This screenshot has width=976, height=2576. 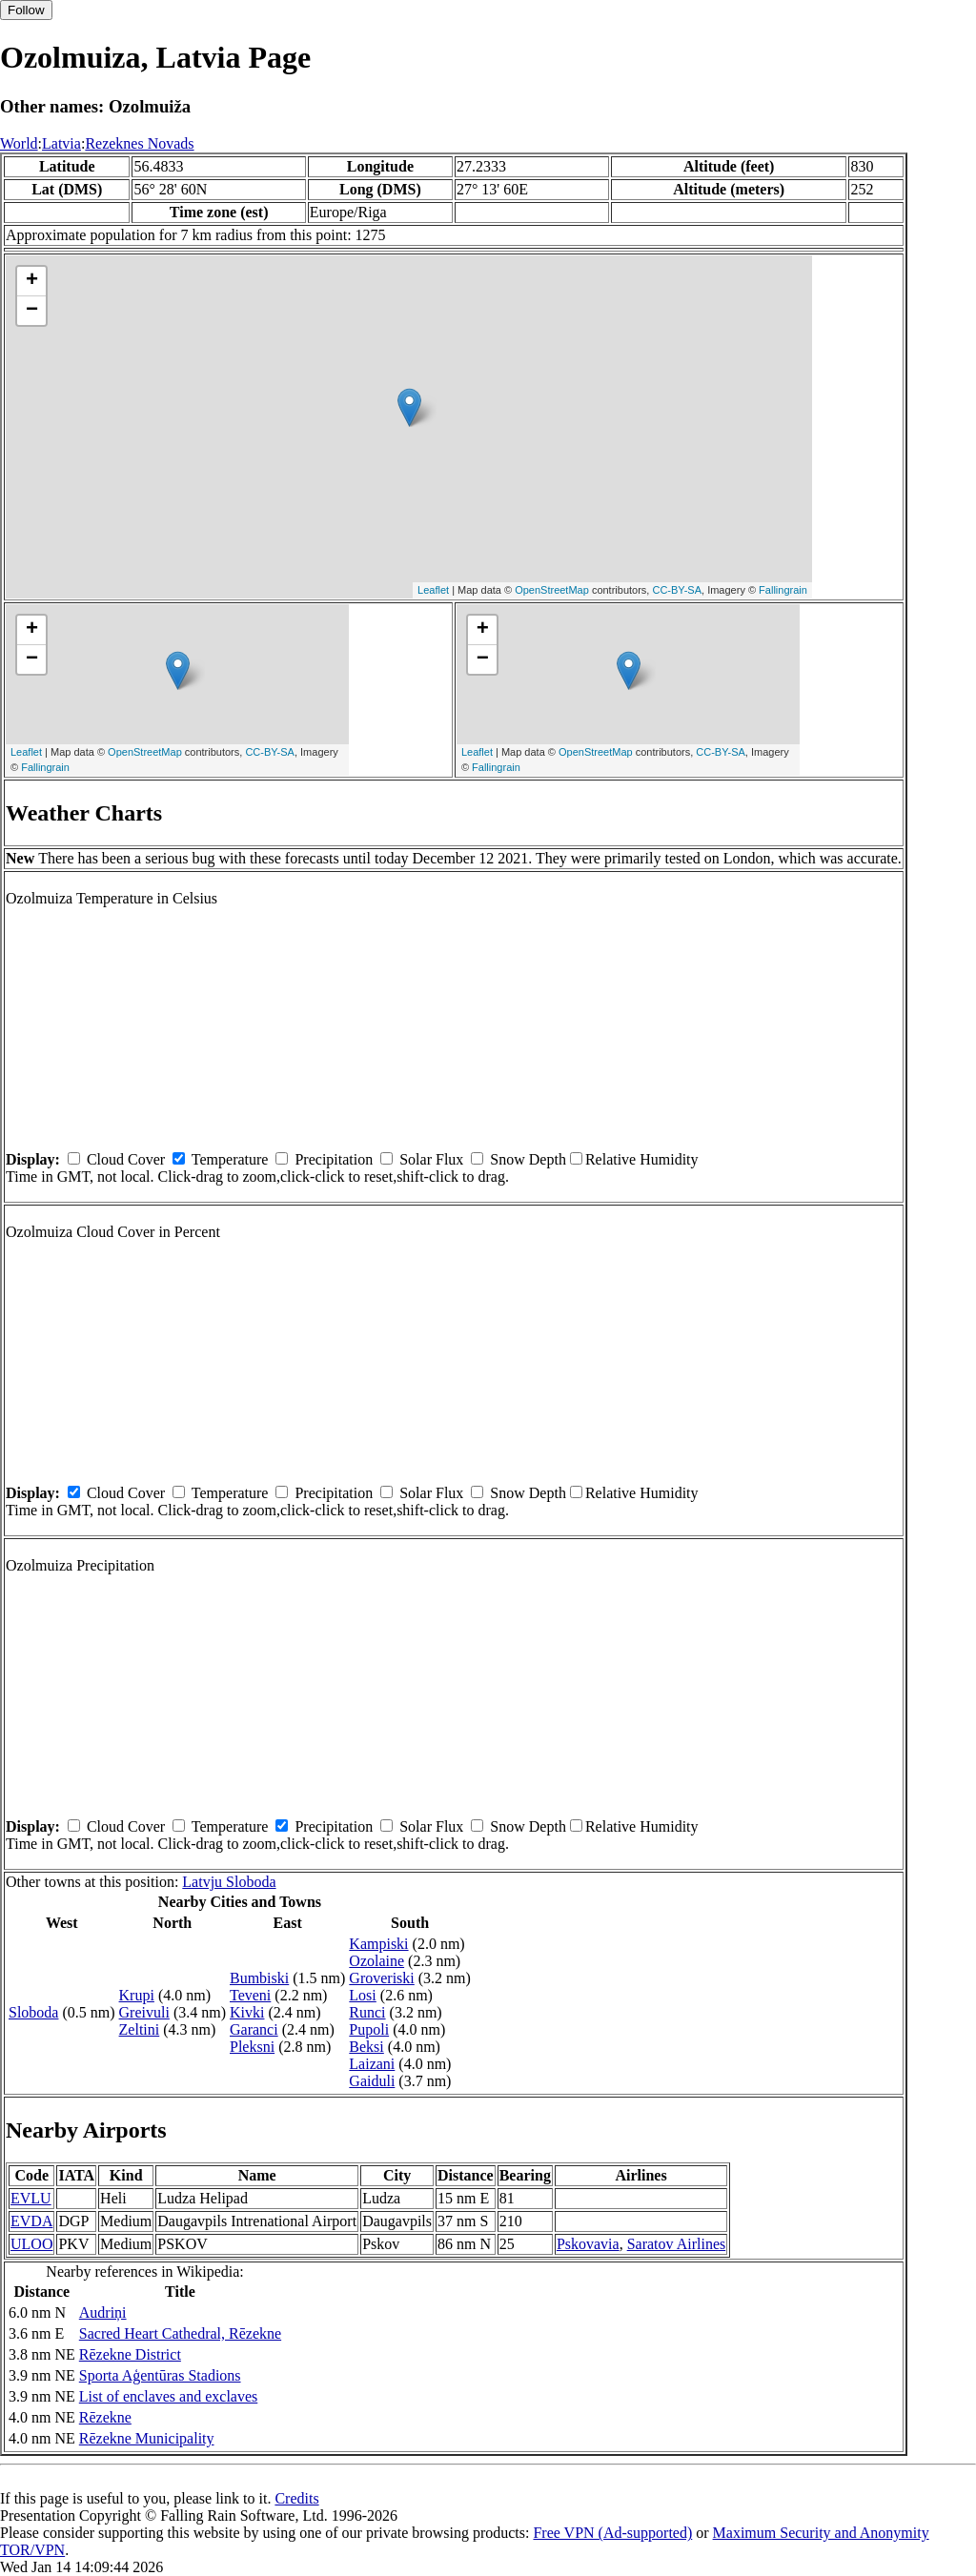 What do you see at coordinates (136, 1995) in the screenshot?
I see `Krupi` at bounding box center [136, 1995].